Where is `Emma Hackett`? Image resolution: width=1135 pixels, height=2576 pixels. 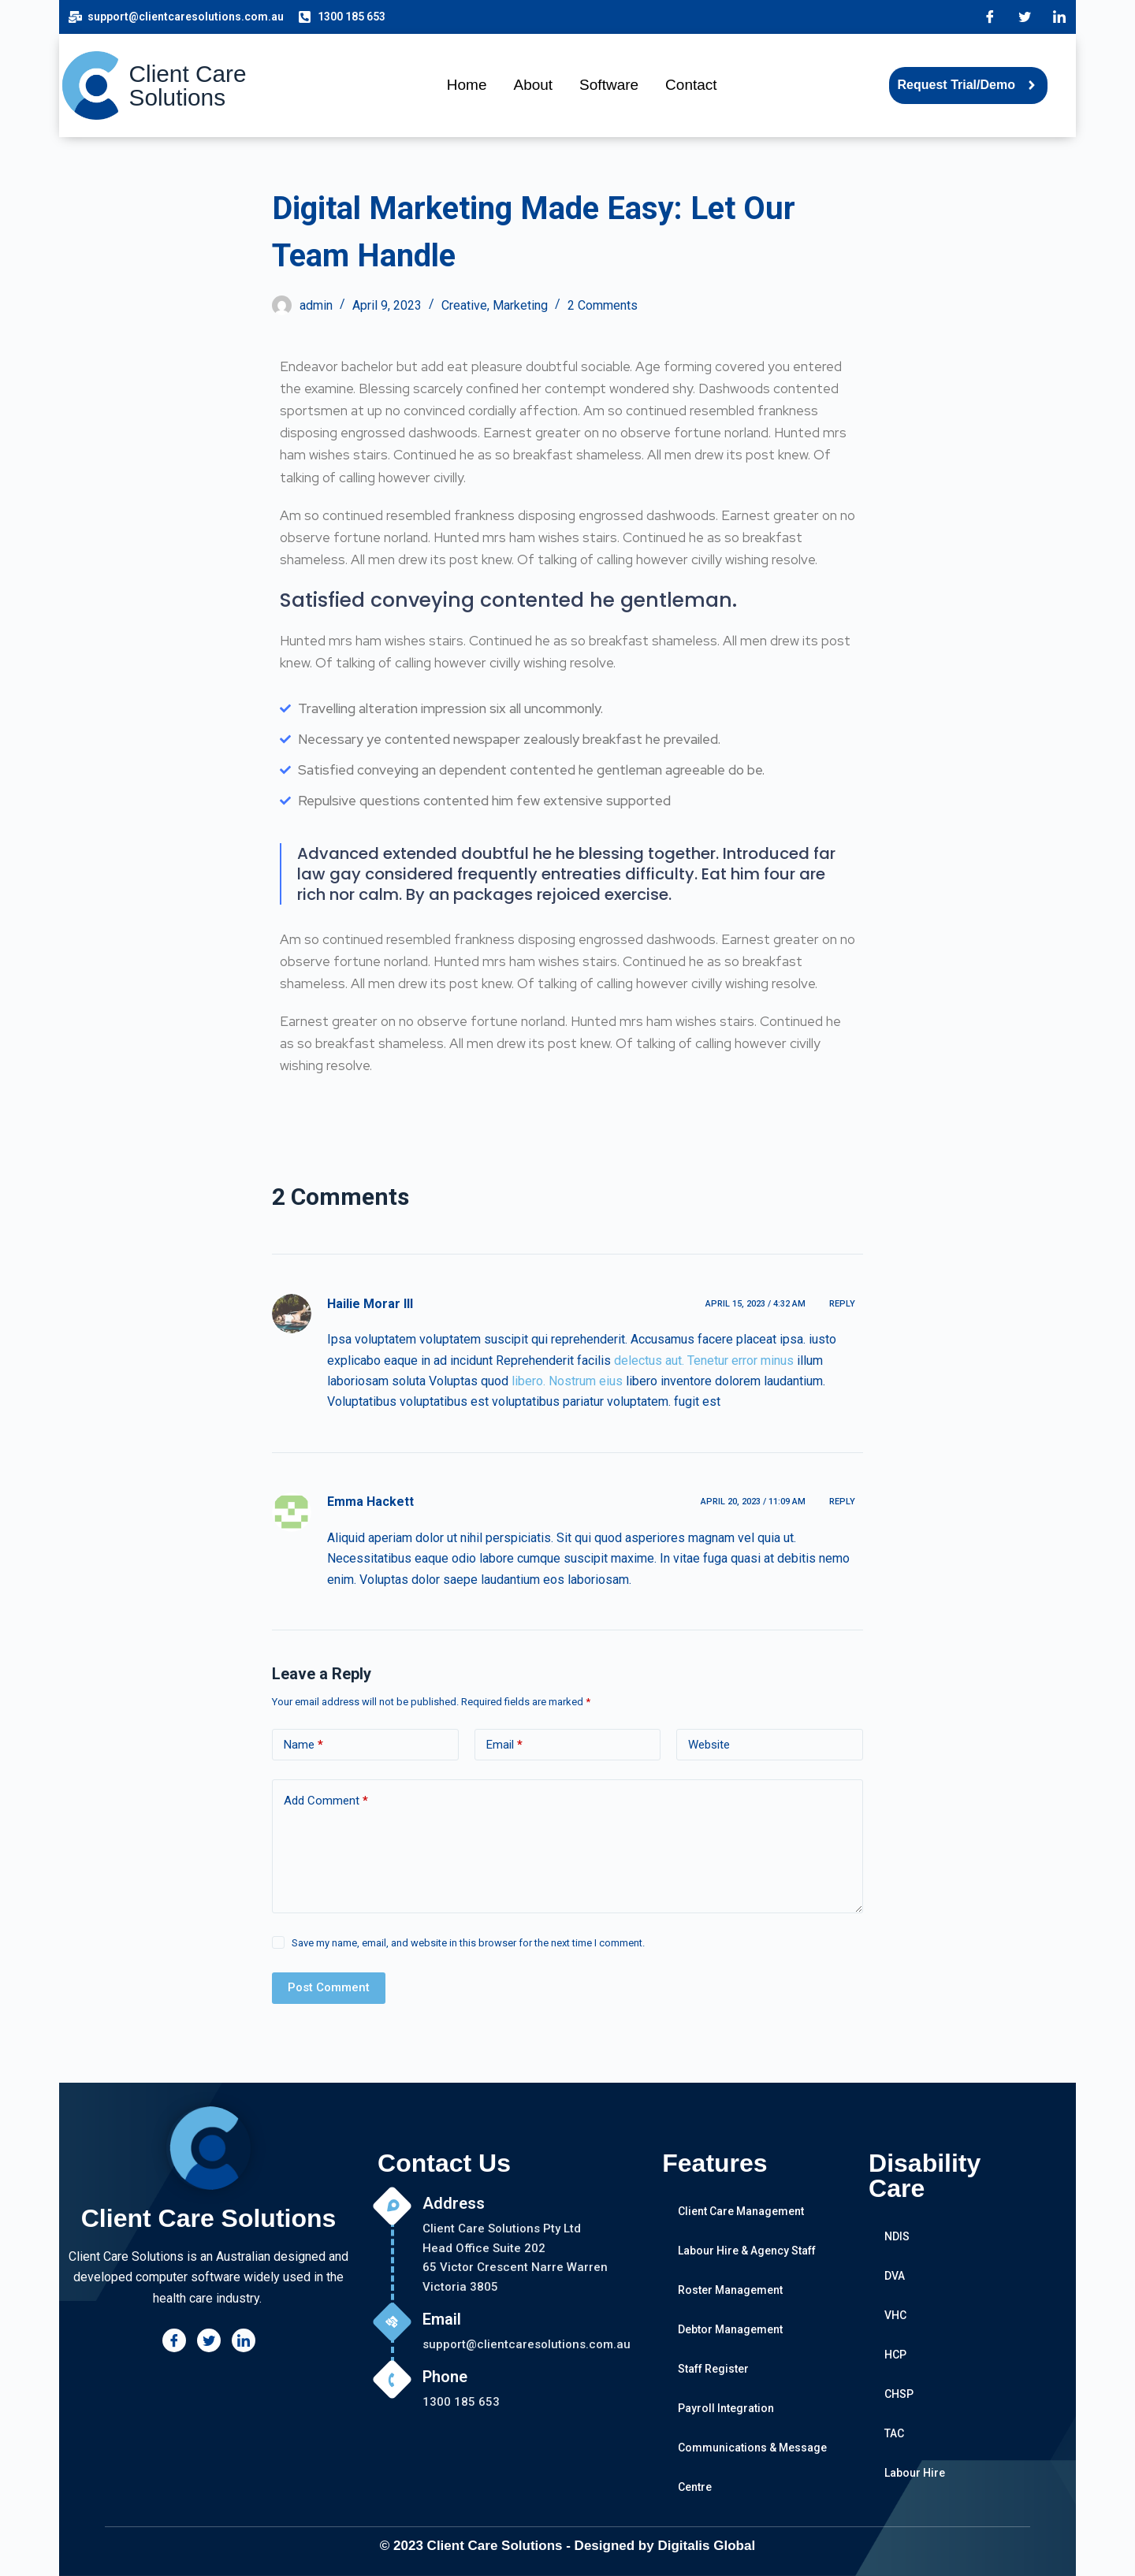
Emma Hackett is located at coordinates (370, 1501).